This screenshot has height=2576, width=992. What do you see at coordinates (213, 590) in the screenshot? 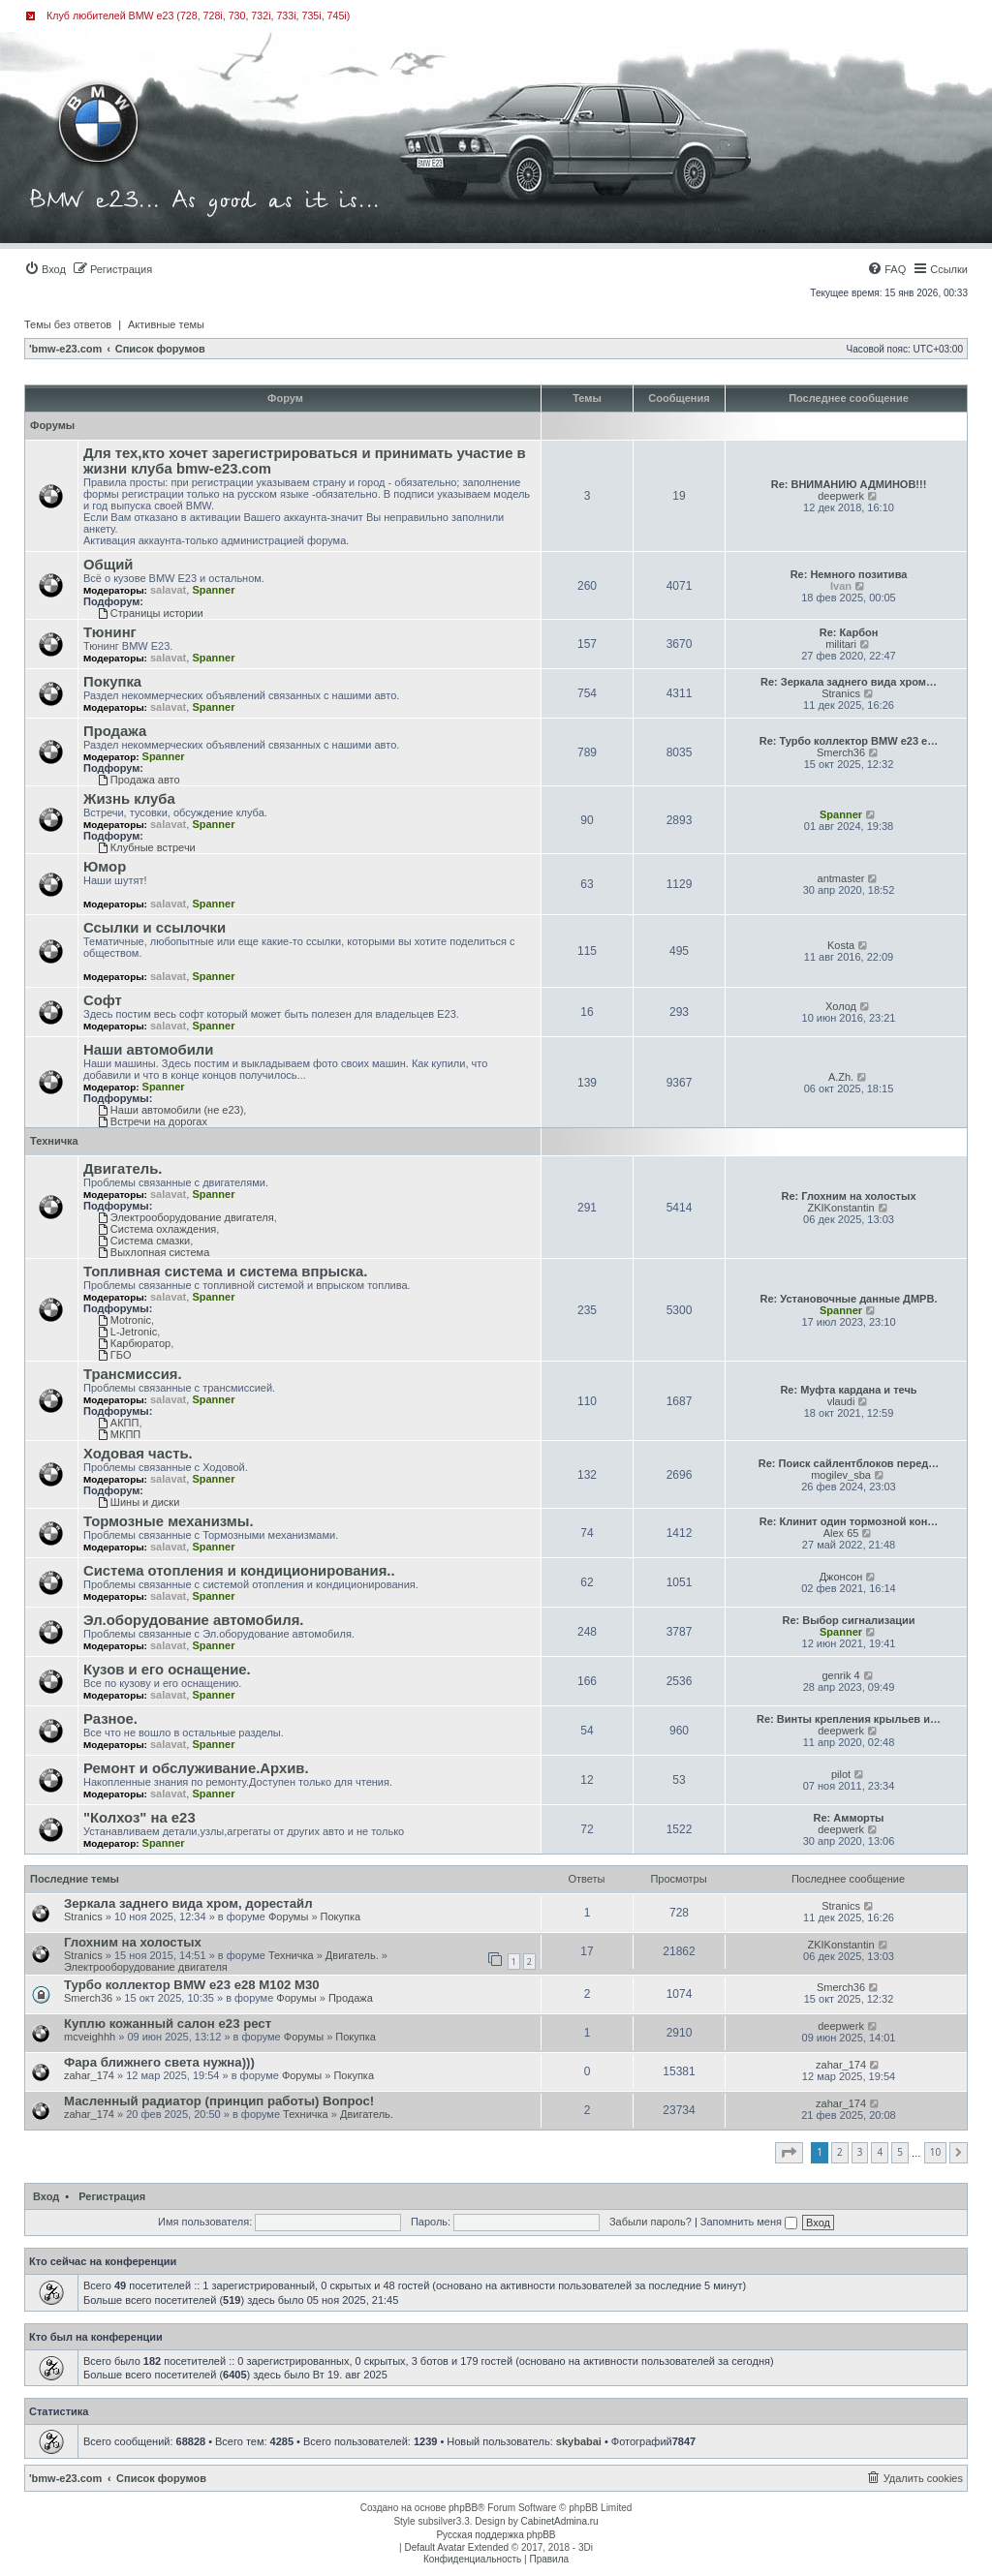
I see `Spanner` at bounding box center [213, 590].